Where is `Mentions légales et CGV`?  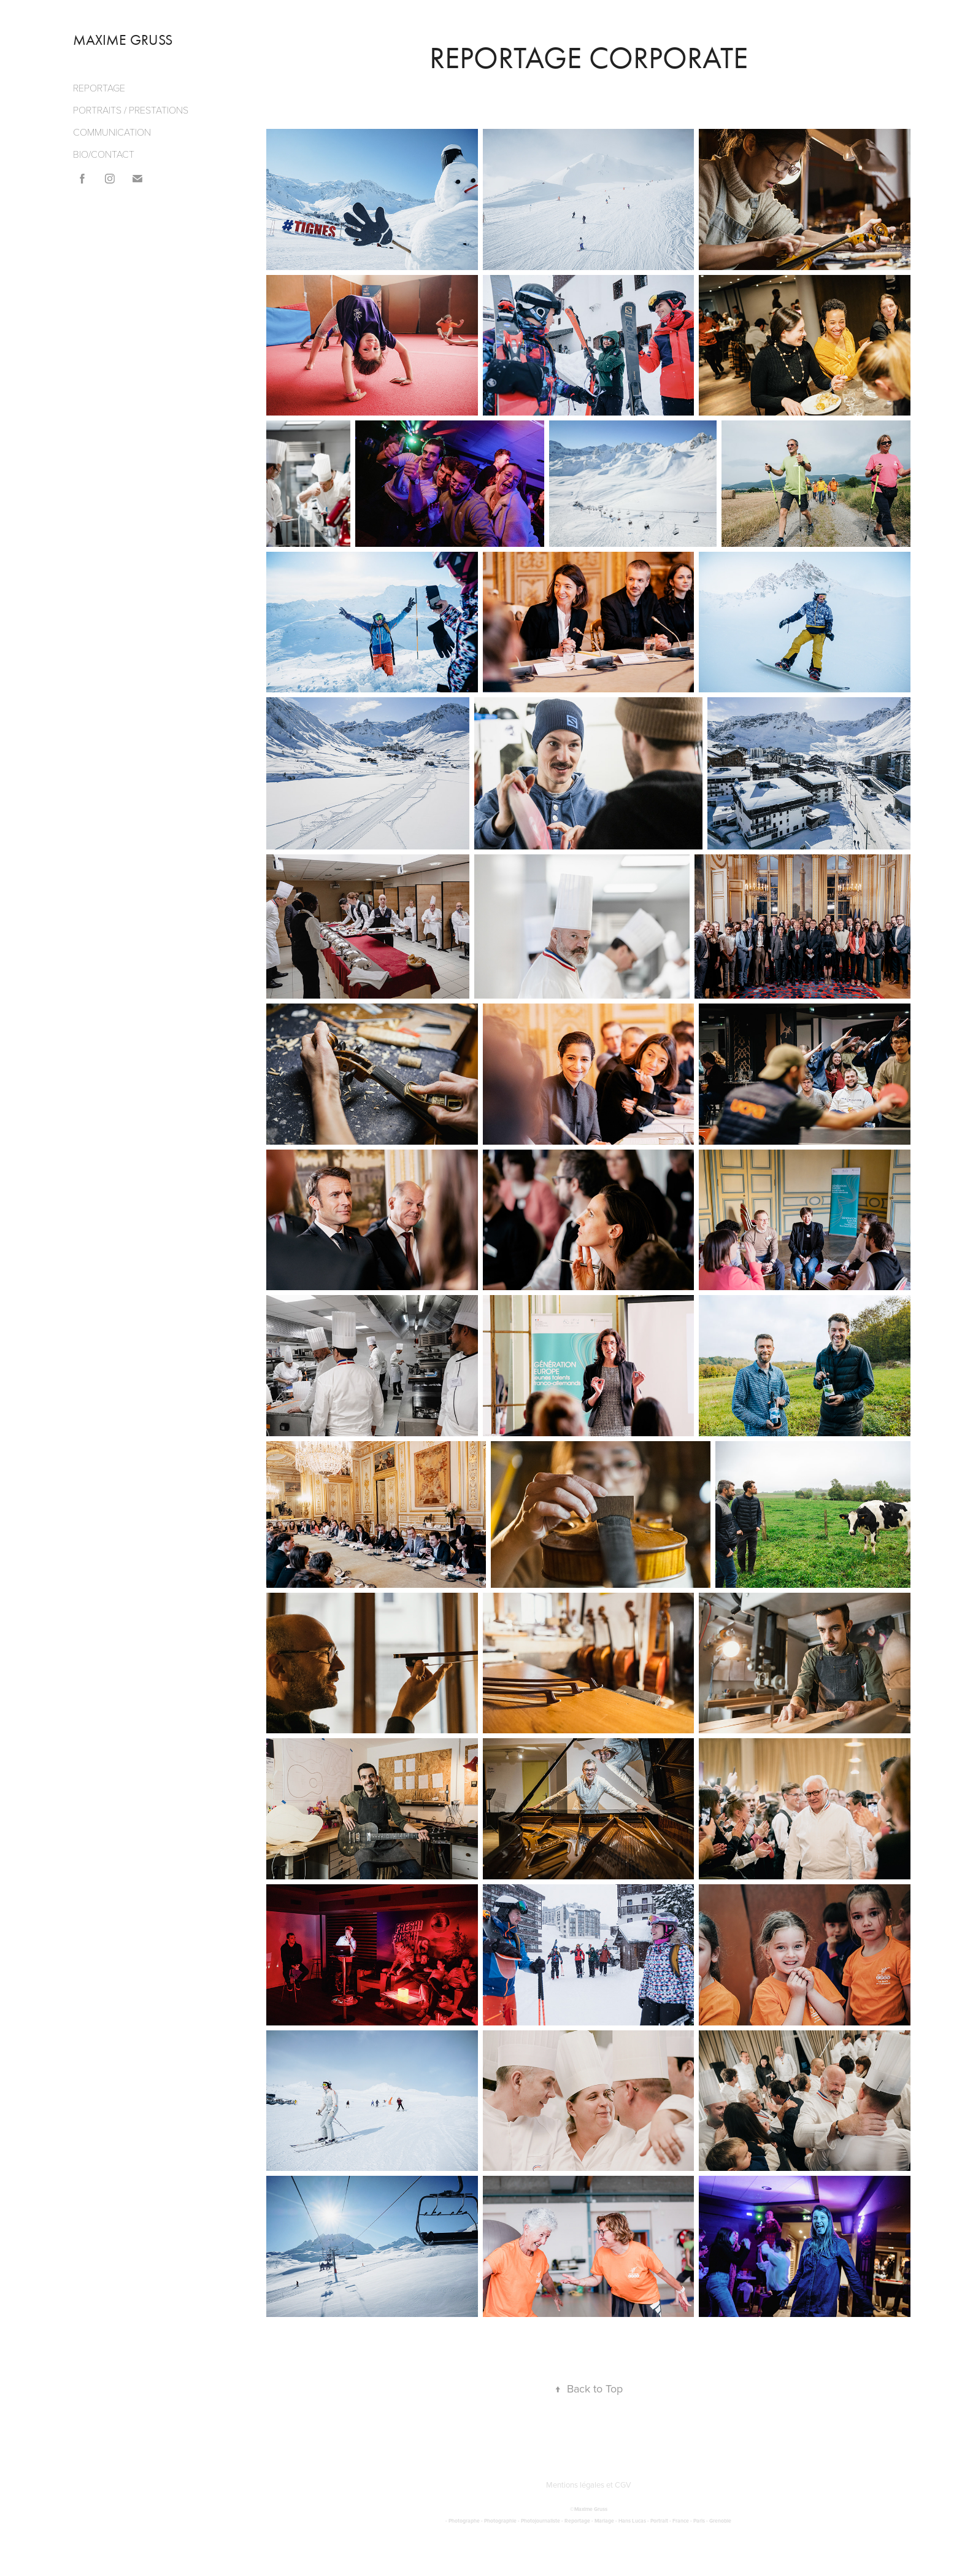
Mentions légales et CGV is located at coordinates (588, 2484).